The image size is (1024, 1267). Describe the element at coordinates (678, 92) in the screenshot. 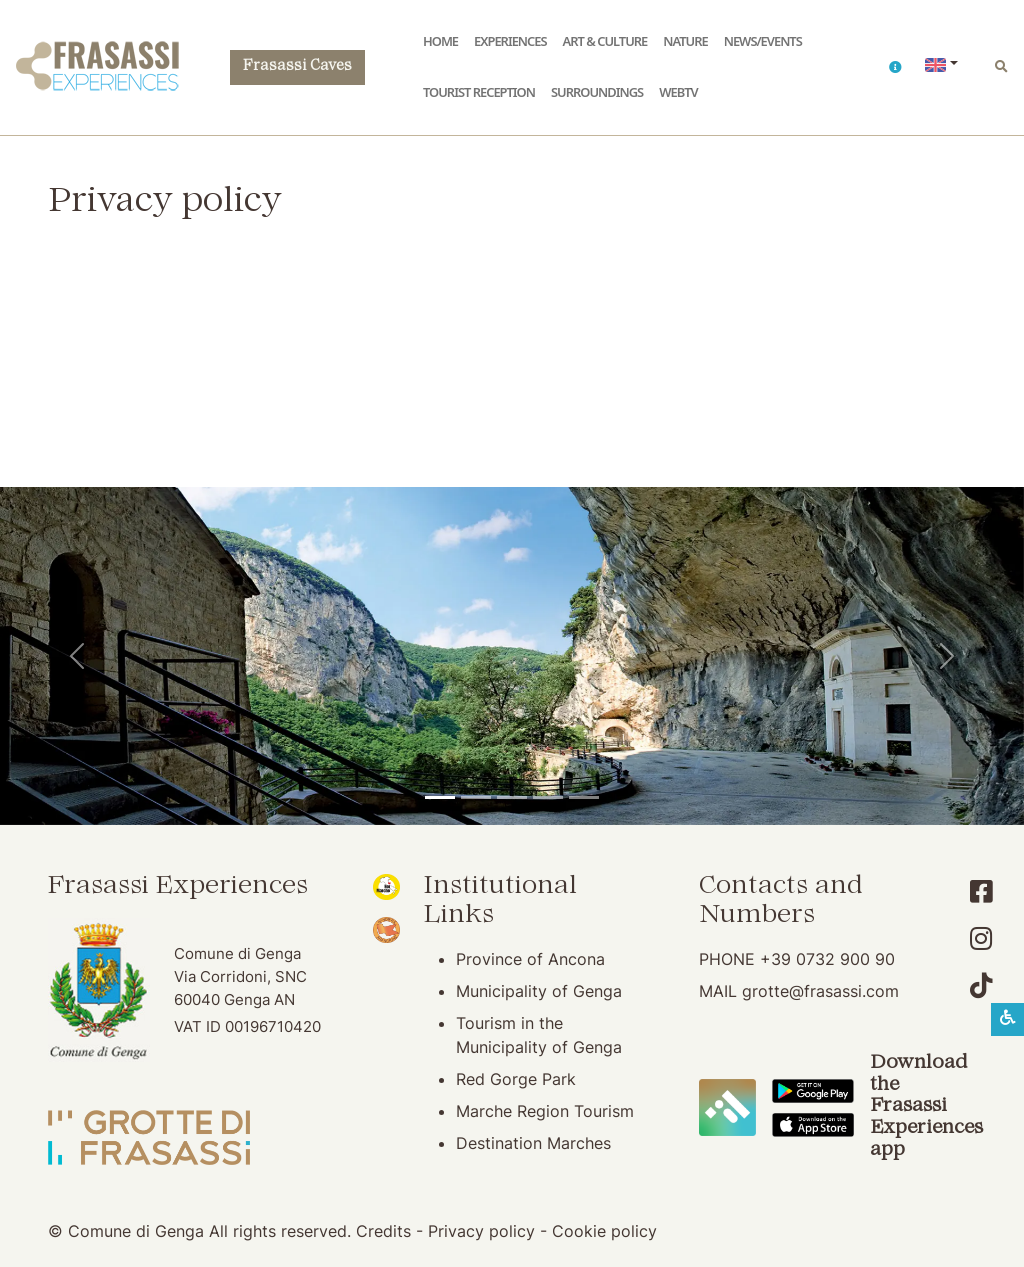

I see `WebTV` at that location.